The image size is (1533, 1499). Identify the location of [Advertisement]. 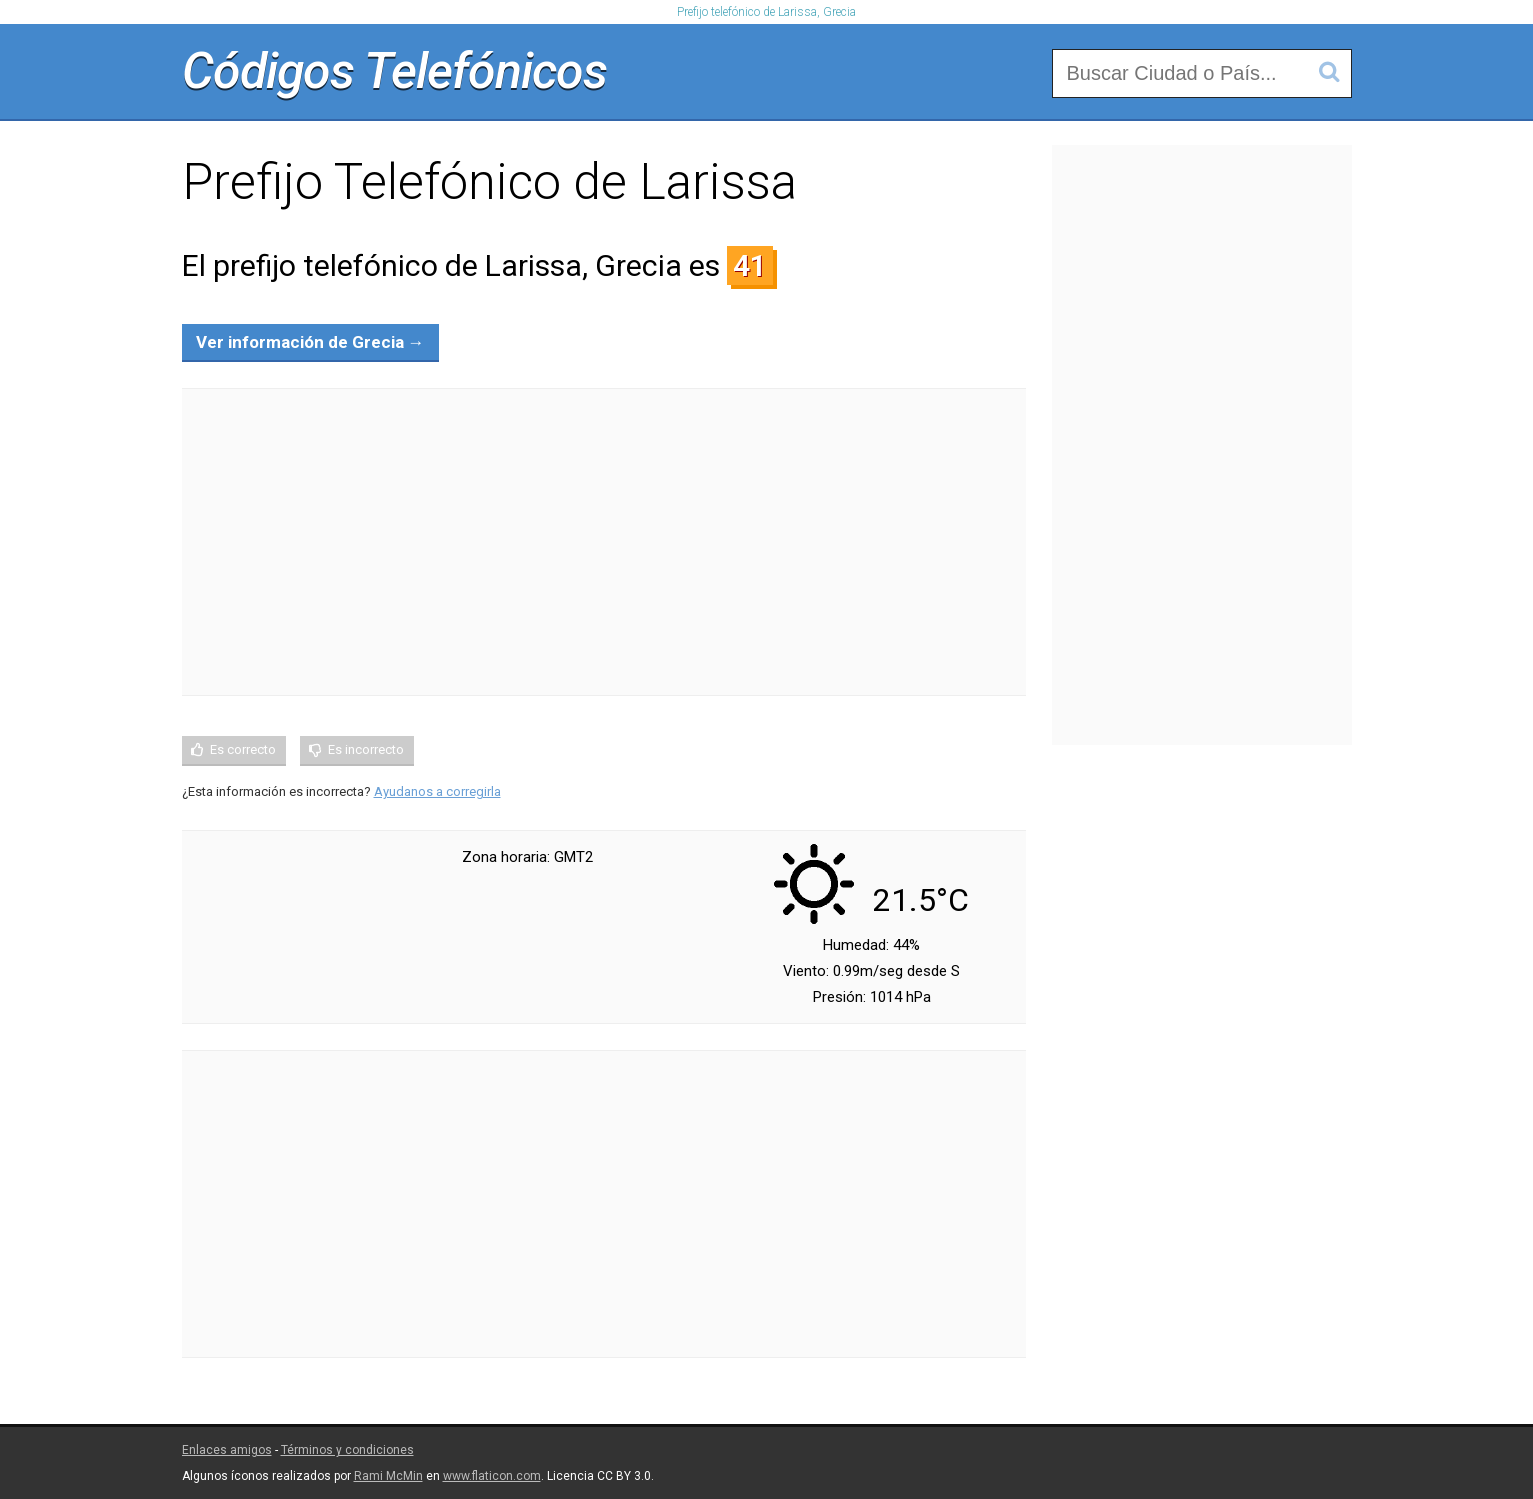
(604, 542).